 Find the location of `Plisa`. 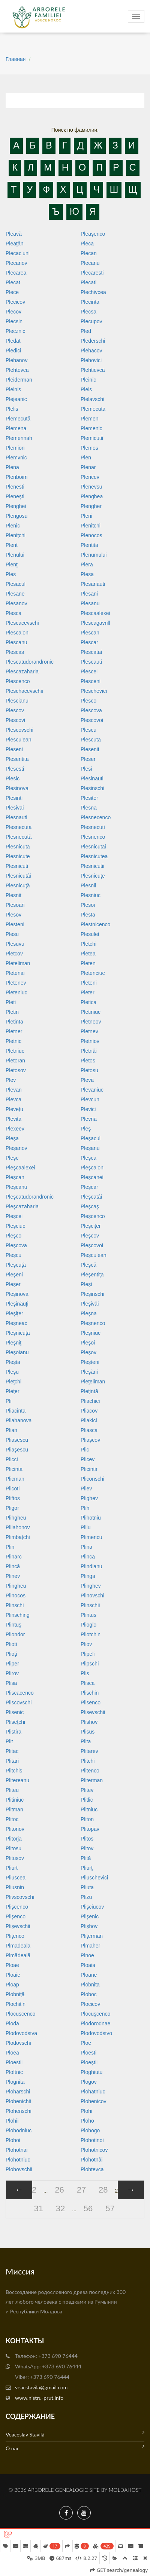

Plisa is located at coordinates (11, 1683).